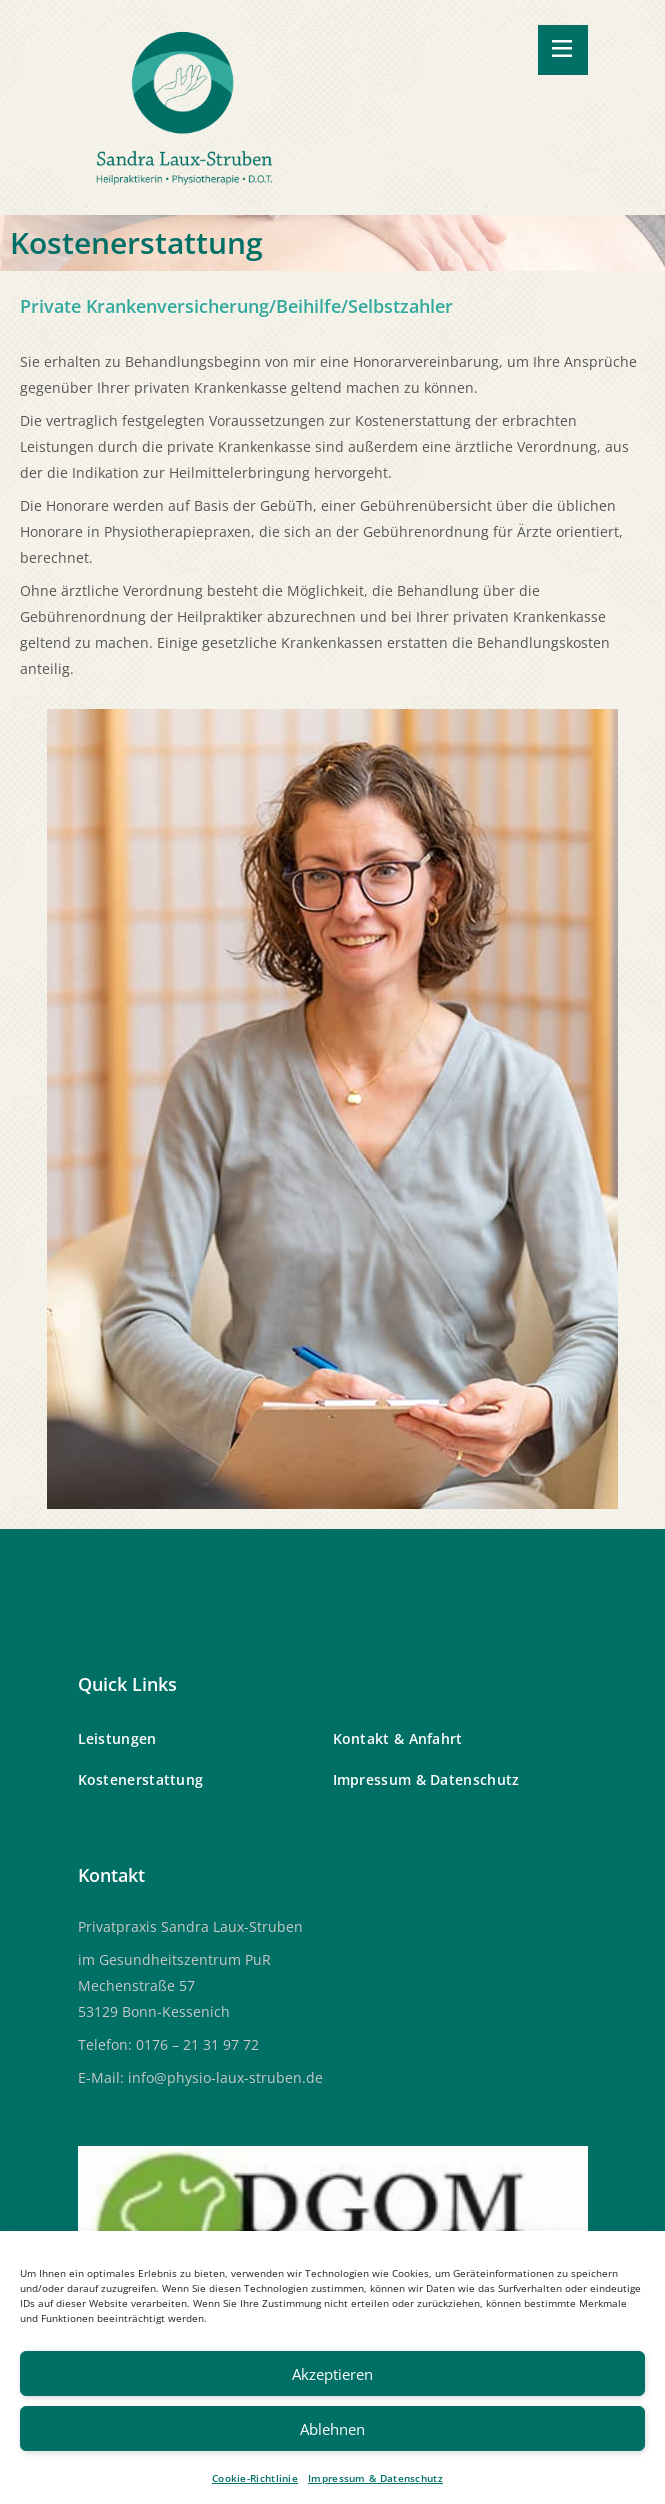 This screenshot has width=665, height=2504. What do you see at coordinates (255, 2478) in the screenshot?
I see `Cookie-Richtlinie` at bounding box center [255, 2478].